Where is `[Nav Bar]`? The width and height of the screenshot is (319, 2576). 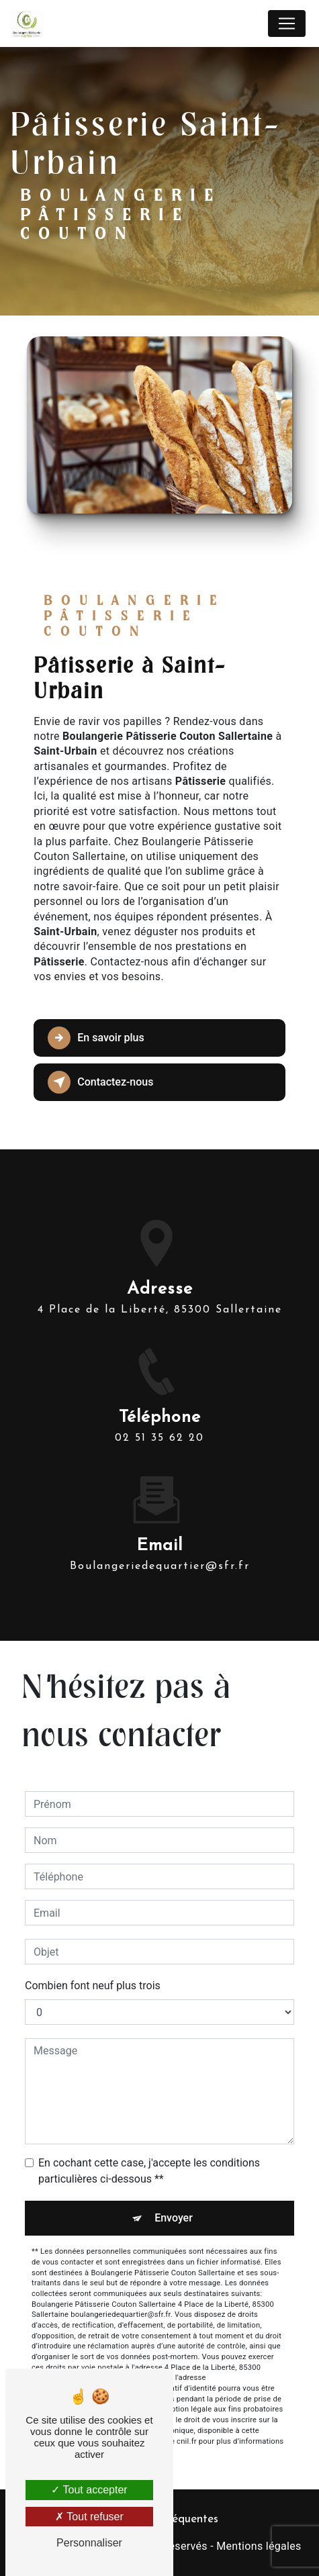 [Nav Bar] is located at coordinates (287, 23).